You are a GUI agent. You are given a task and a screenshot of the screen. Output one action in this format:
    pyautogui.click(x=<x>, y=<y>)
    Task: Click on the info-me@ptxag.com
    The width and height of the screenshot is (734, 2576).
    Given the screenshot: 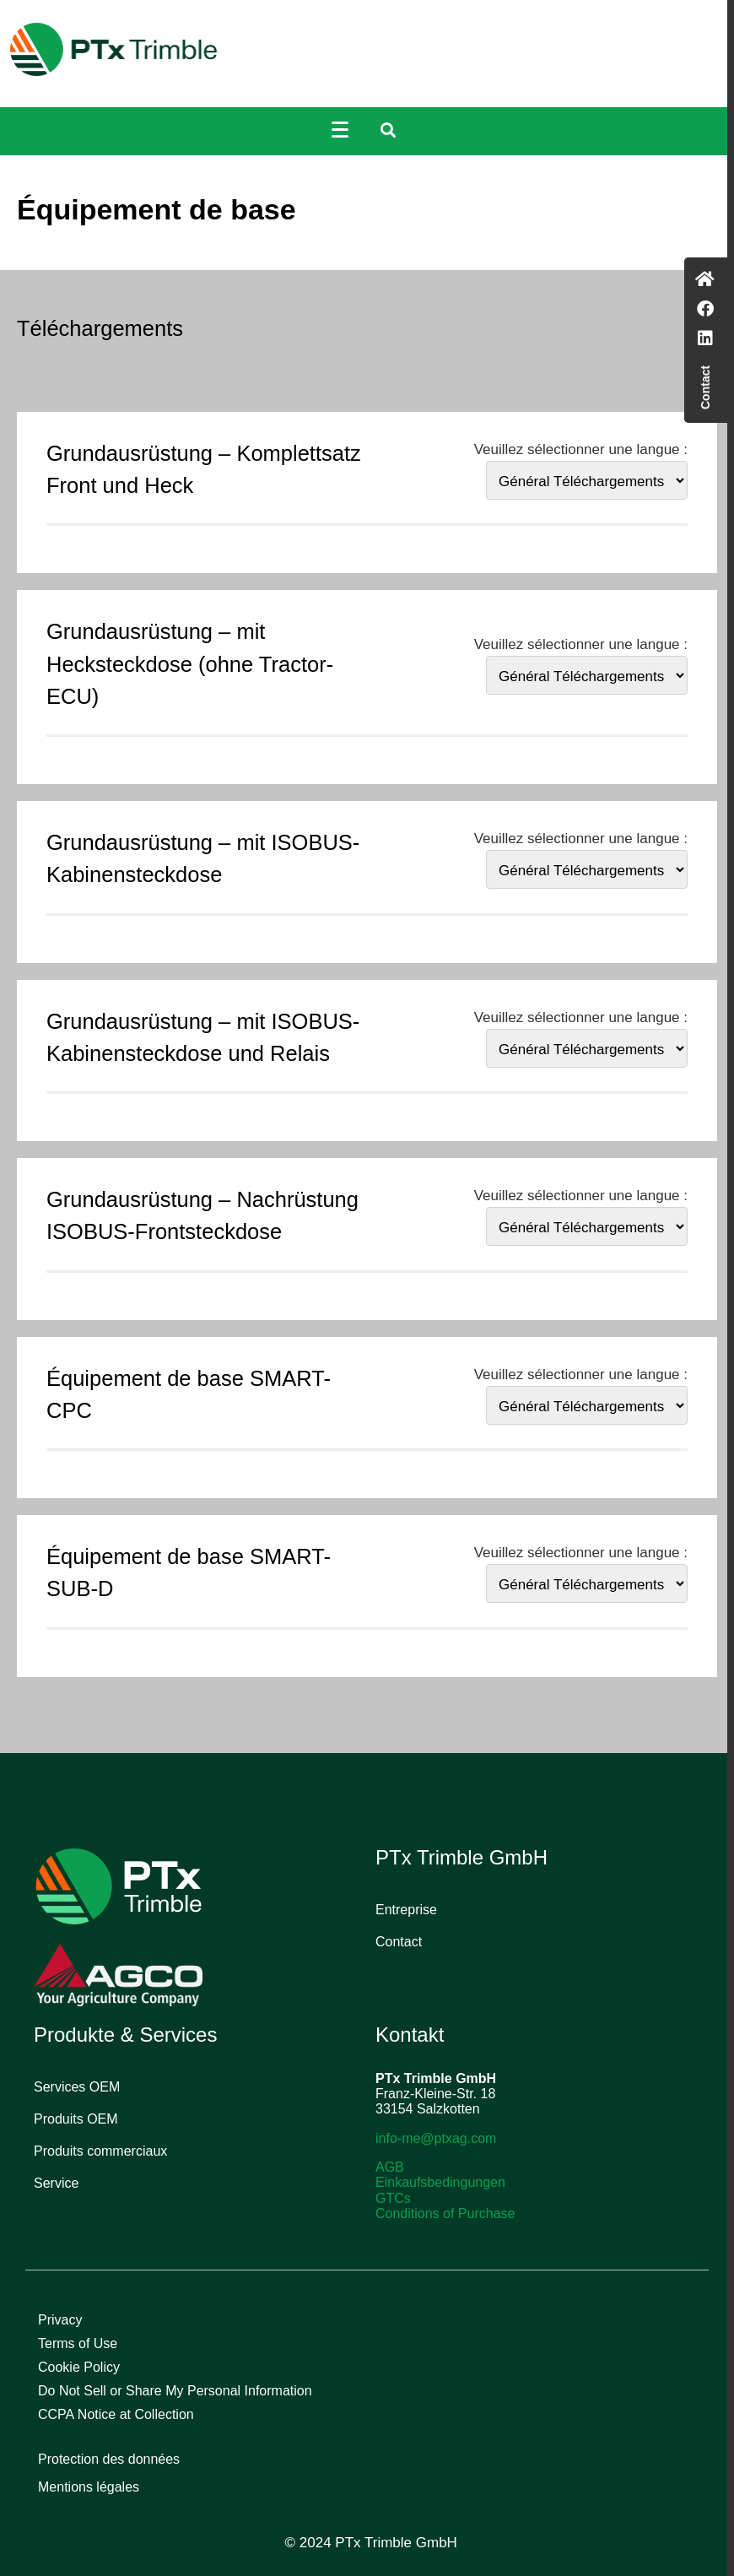 What is the action you would take?
    pyautogui.click(x=435, y=2138)
    